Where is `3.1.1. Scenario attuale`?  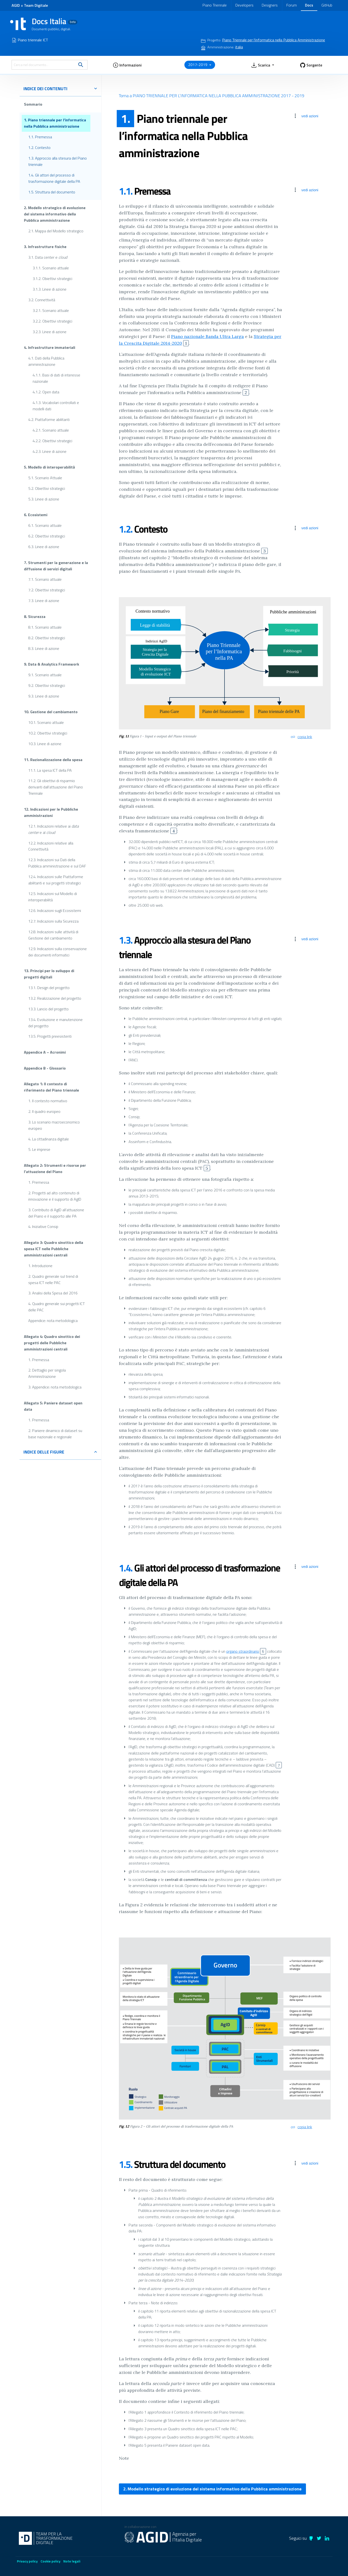
3.1.1. Scenario attuale is located at coordinates (51, 268).